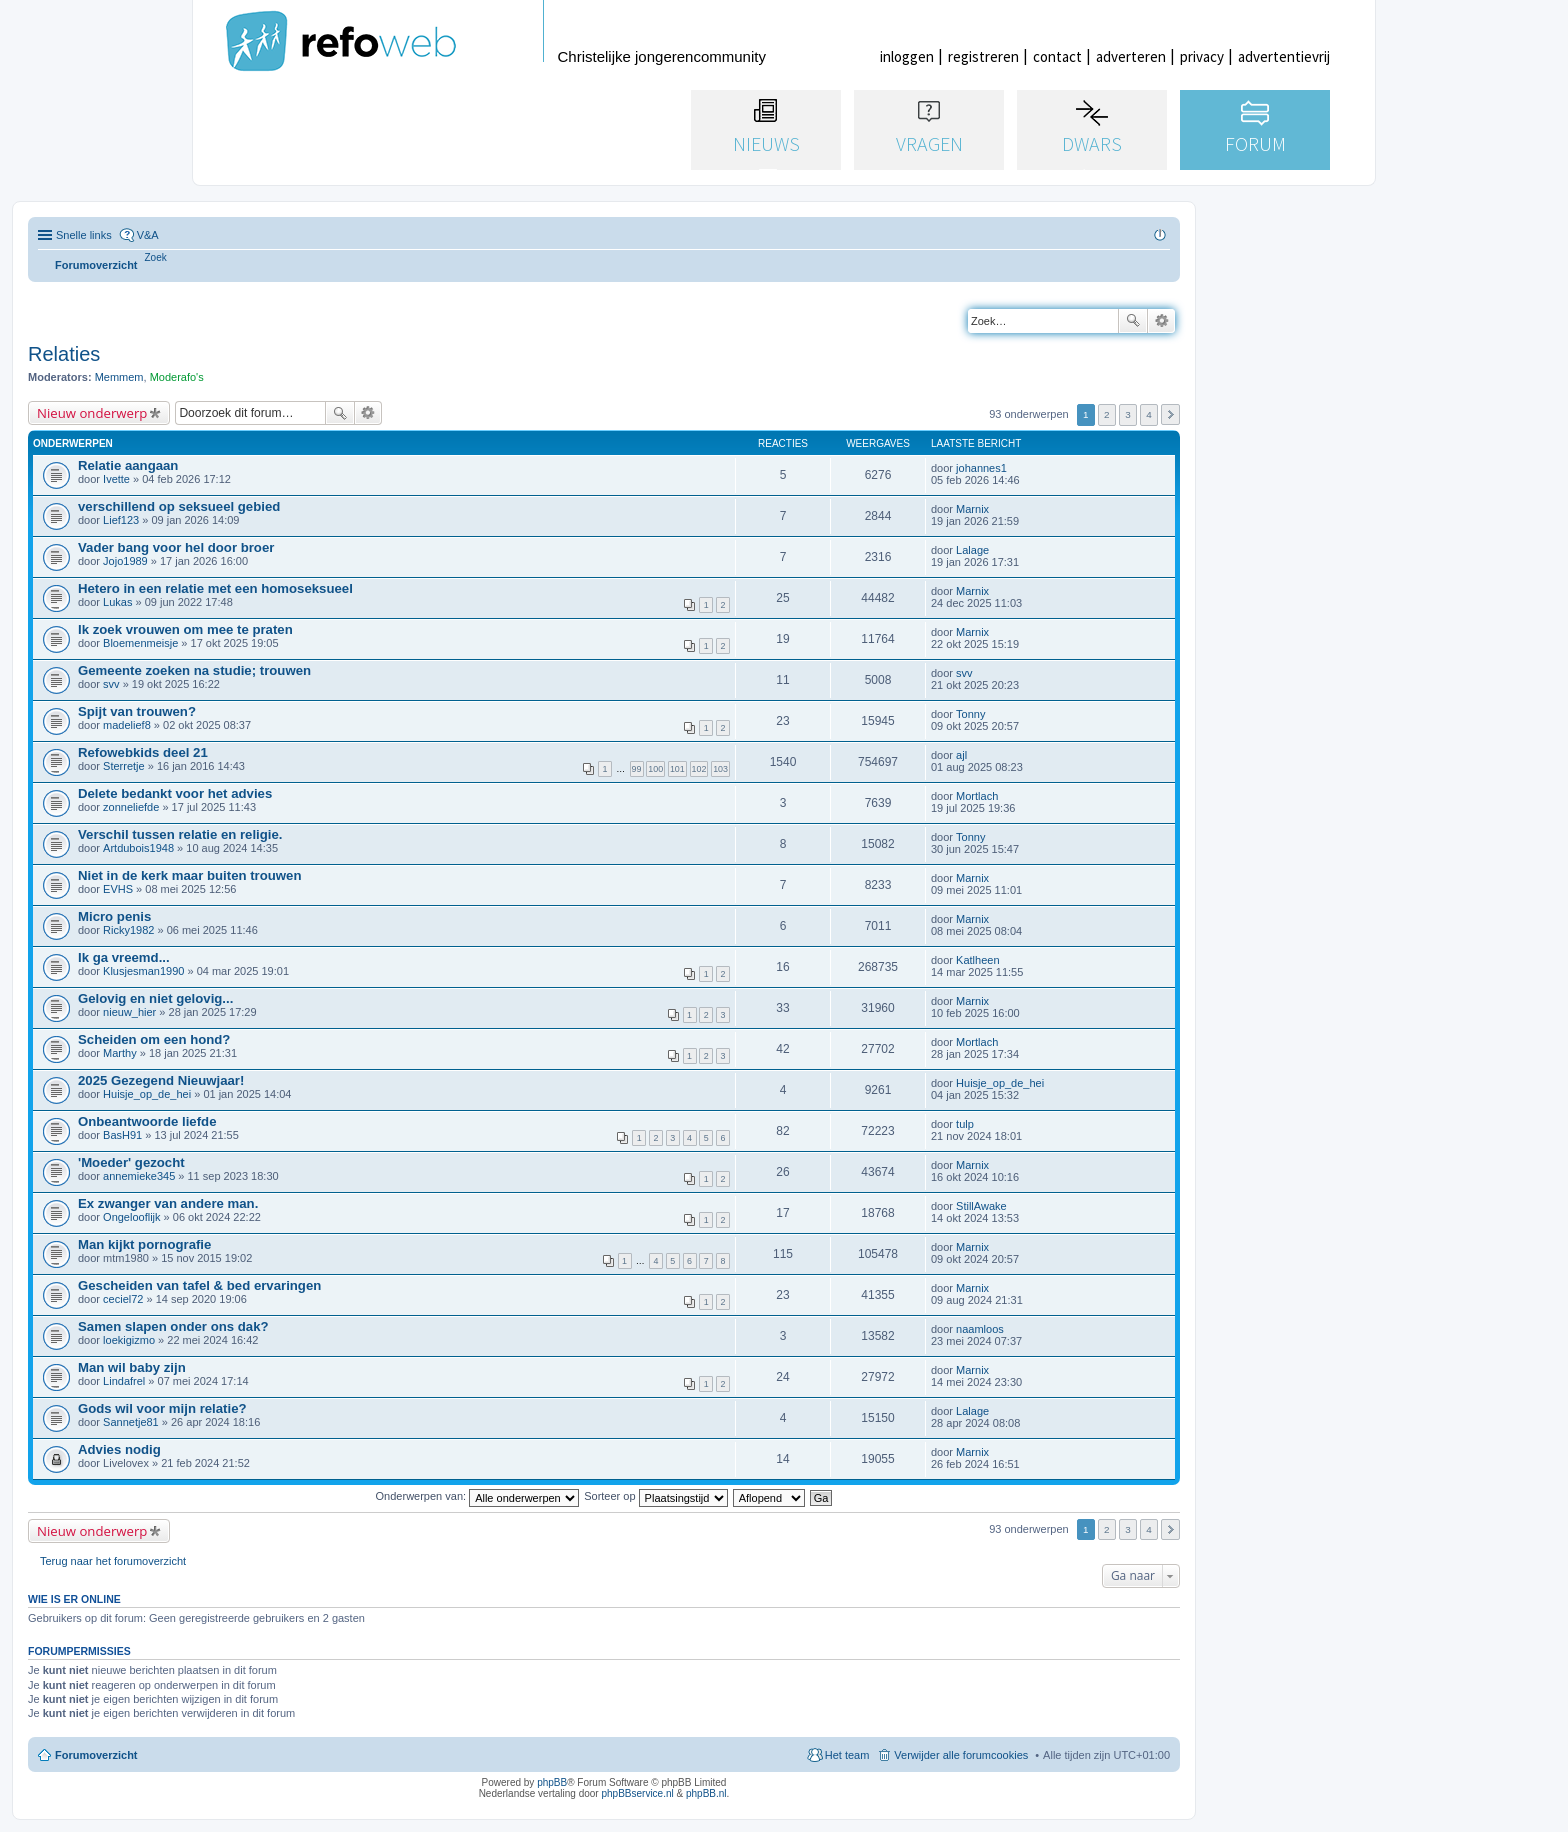 The width and height of the screenshot is (1568, 1832). Describe the element at coordinates (175, 793) in the screenshot. I see `Delete bedankt voor het advies` at that location.